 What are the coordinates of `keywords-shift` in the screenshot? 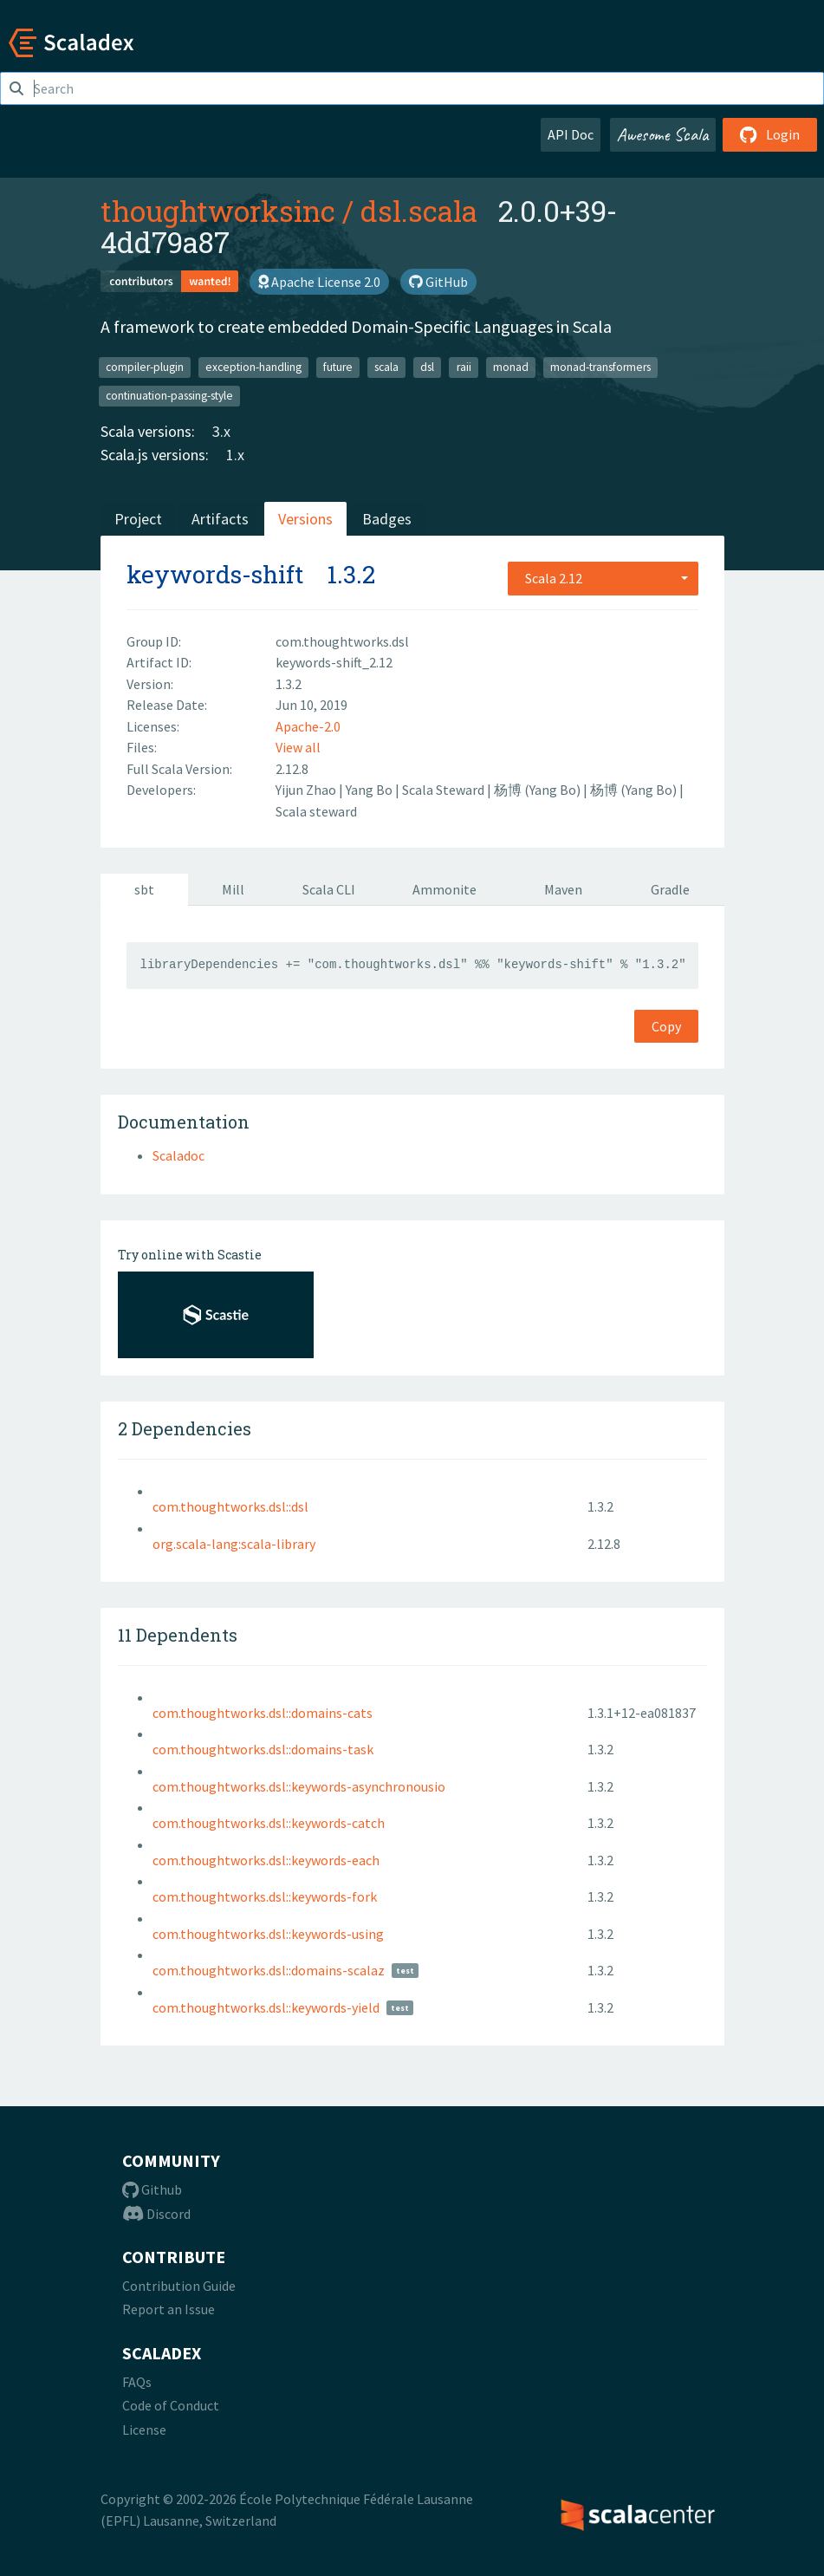 It's located at (215, 574).